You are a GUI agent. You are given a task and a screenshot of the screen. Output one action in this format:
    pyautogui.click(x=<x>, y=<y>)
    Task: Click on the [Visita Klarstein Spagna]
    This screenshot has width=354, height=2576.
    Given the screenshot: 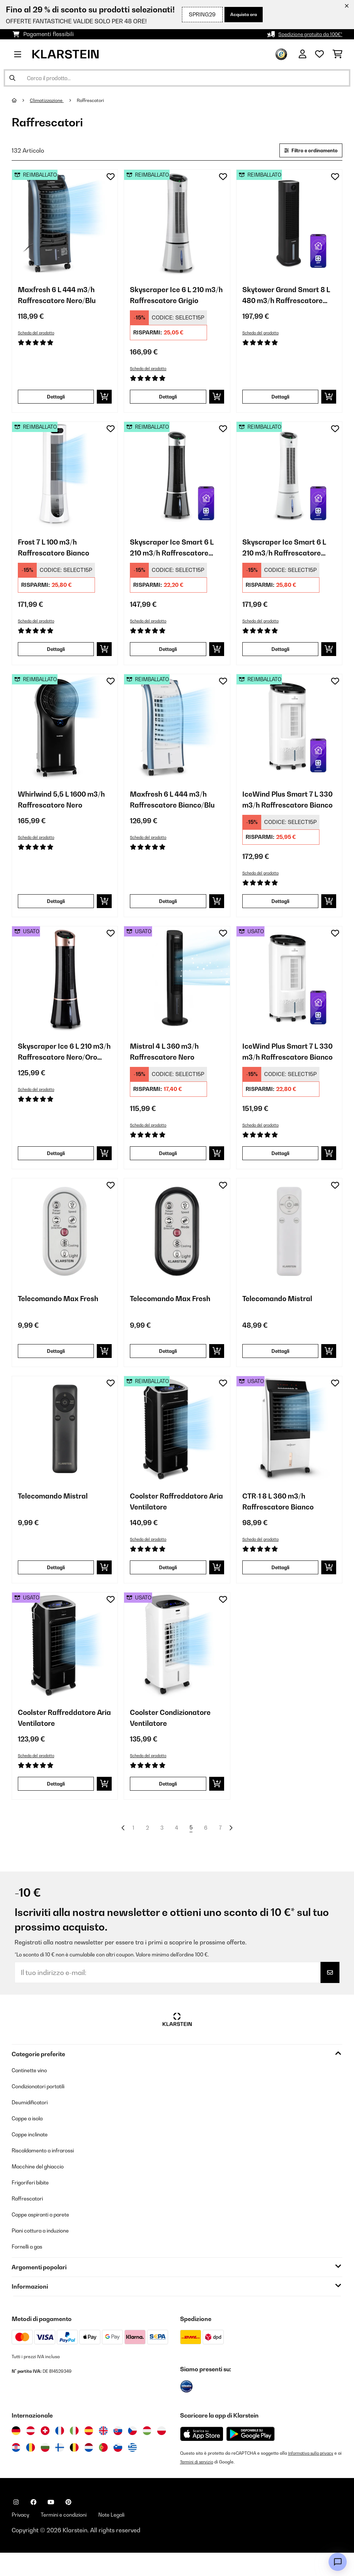 What is the action you would take?
    pyautogui.click(x=88, y=2453)
    